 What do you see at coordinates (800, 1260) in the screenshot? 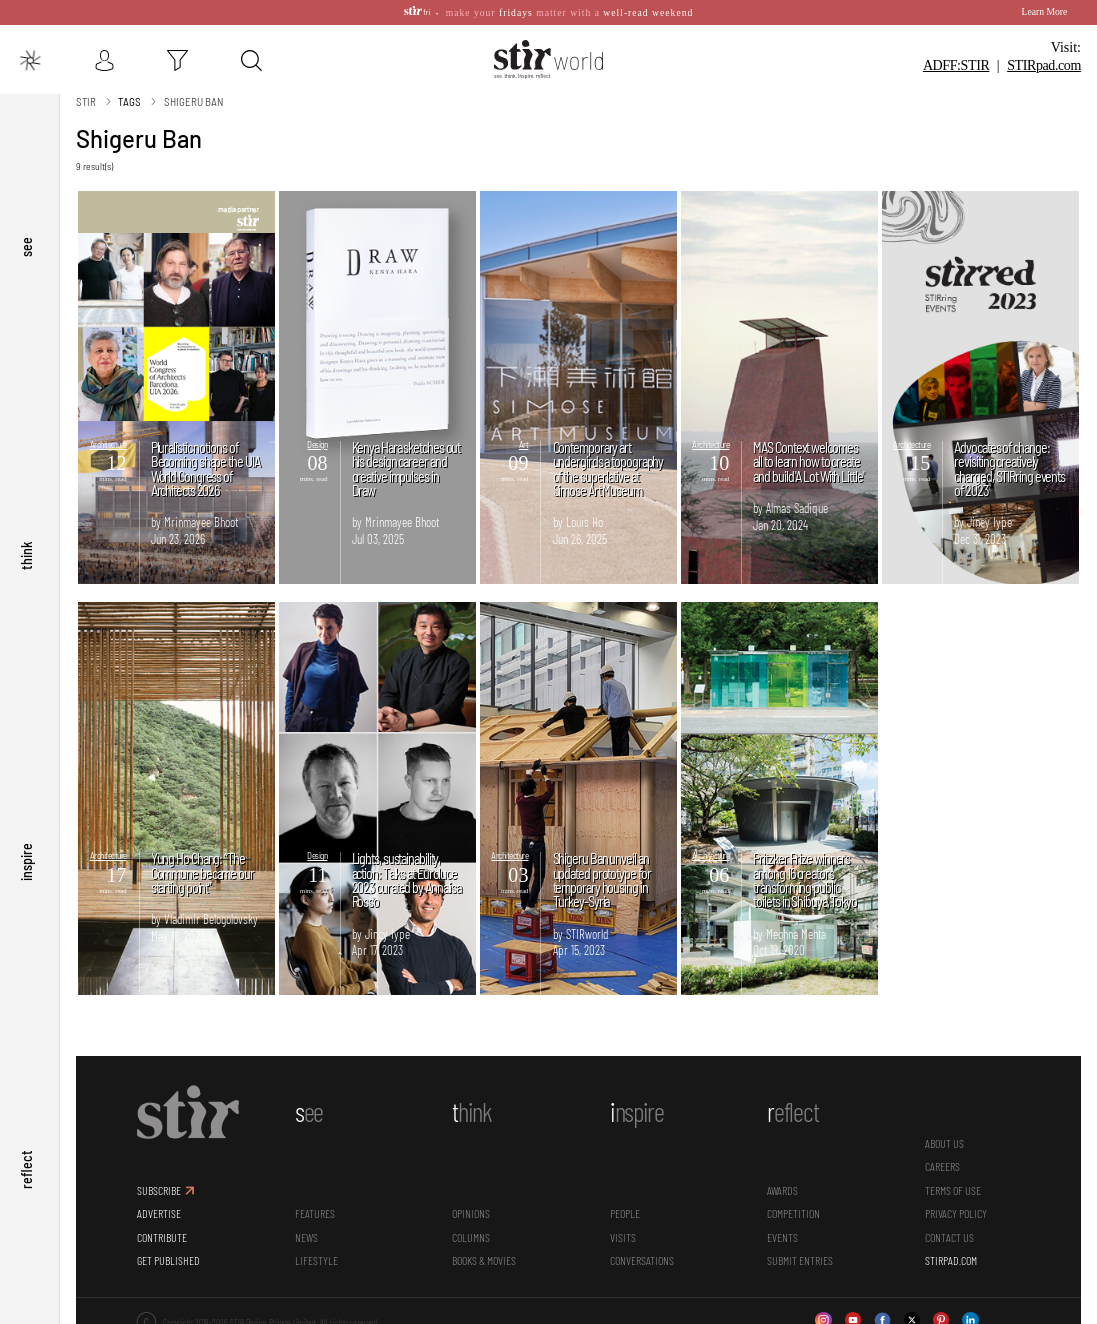
I see `SUBMIT ENTRIES` at bounding box center [800, 1260].